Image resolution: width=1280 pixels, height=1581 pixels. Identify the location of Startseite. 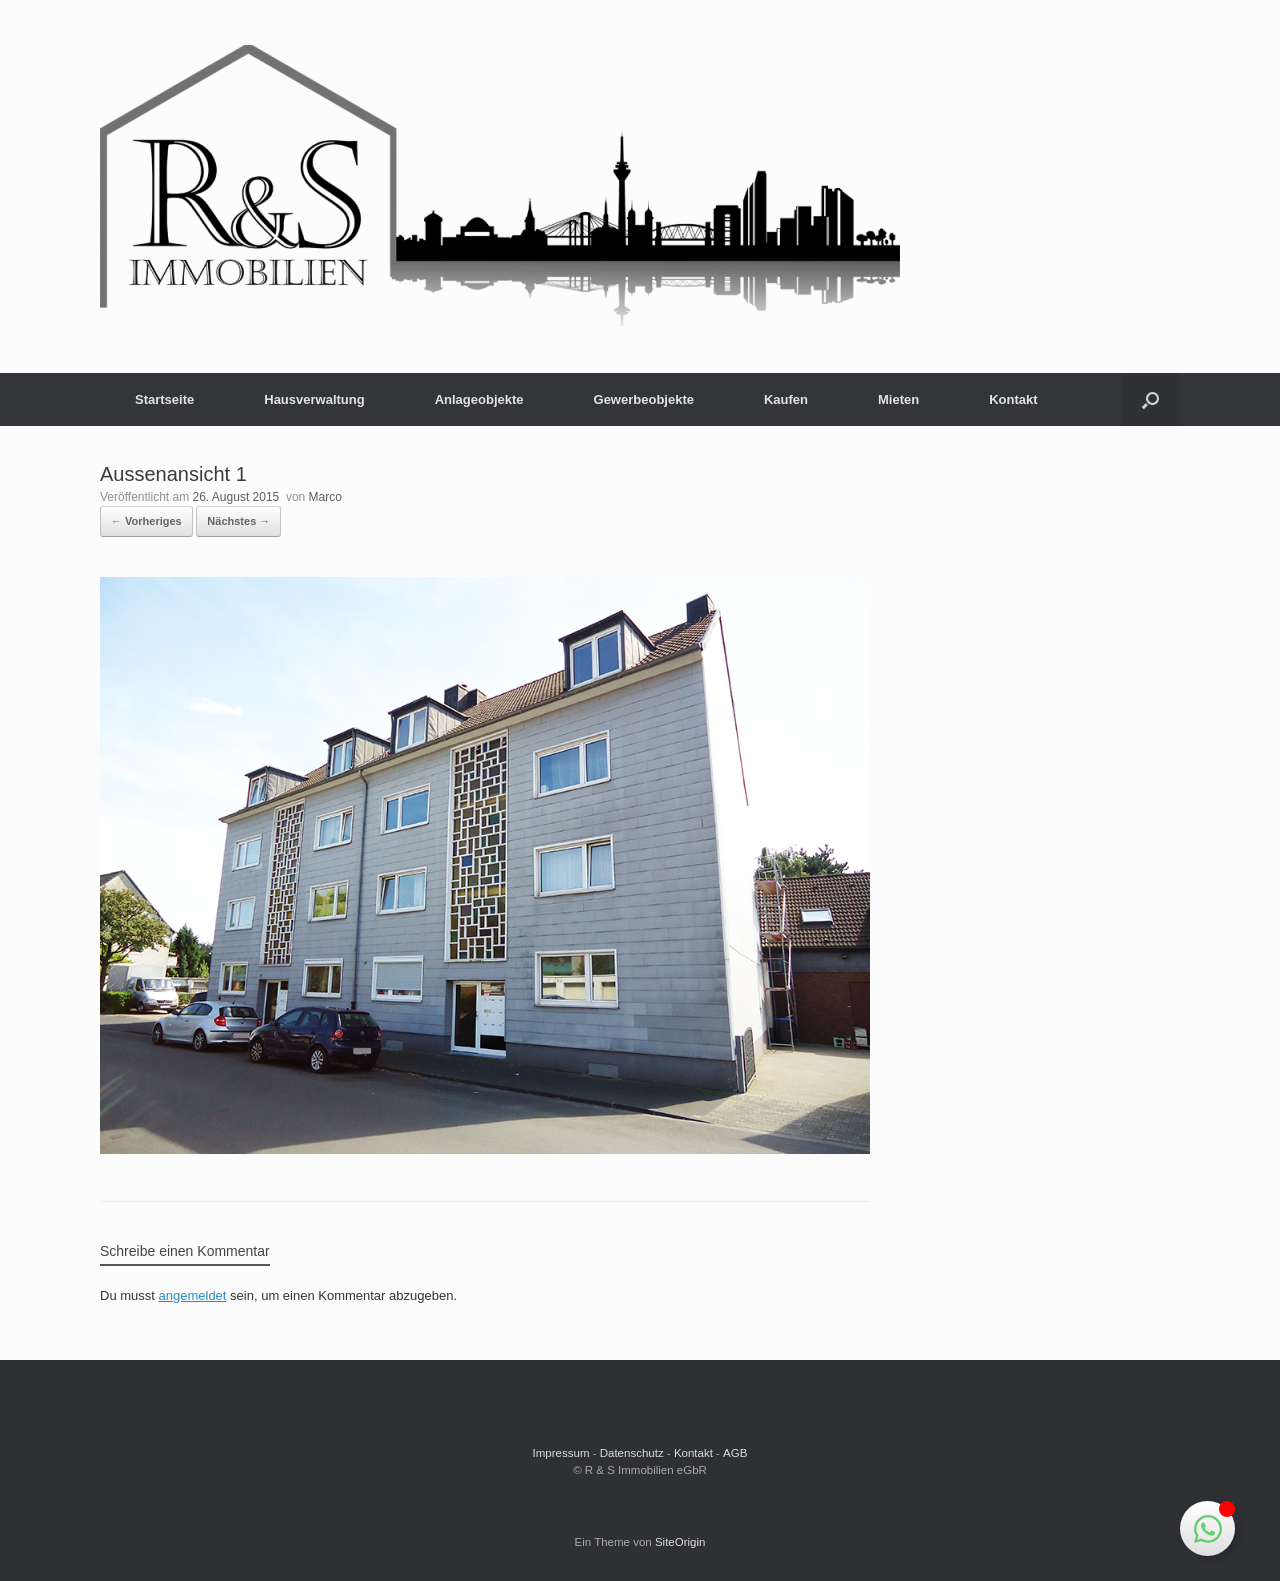
(164, 399).